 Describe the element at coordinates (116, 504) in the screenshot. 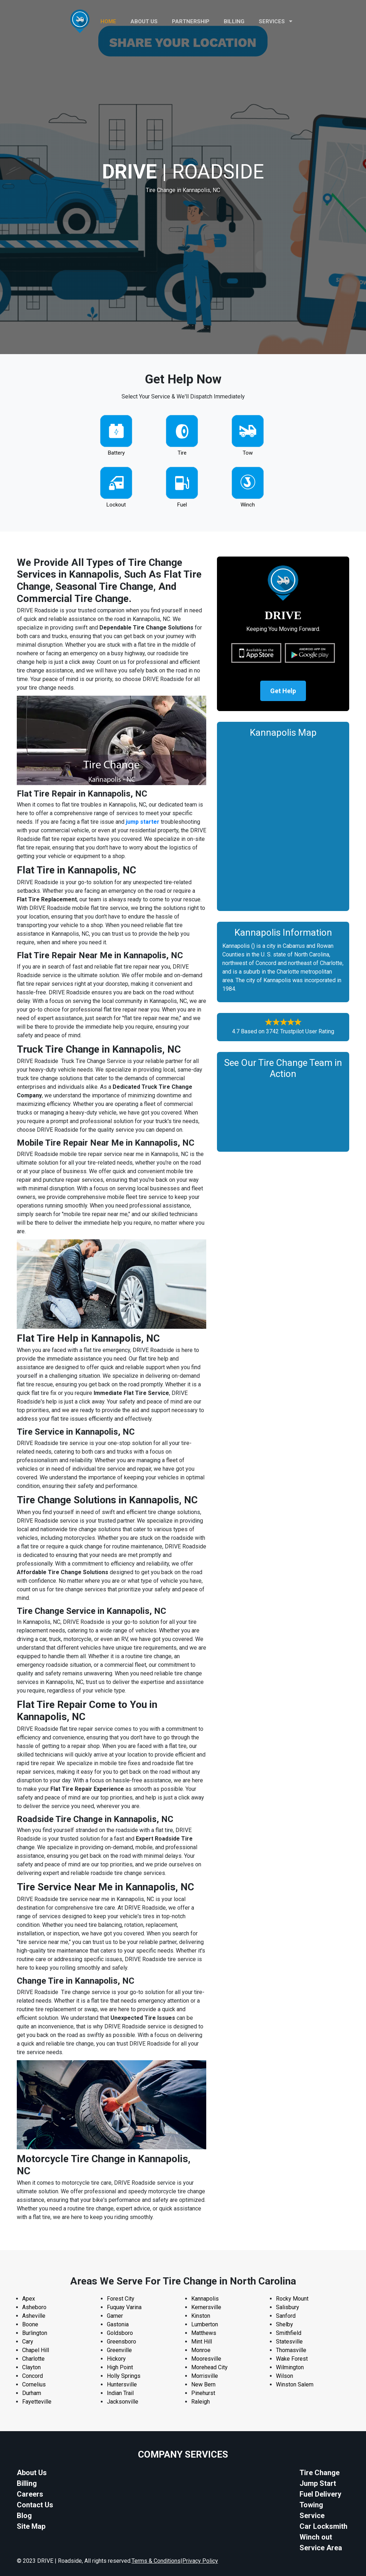

I see `Lockout` at that location.